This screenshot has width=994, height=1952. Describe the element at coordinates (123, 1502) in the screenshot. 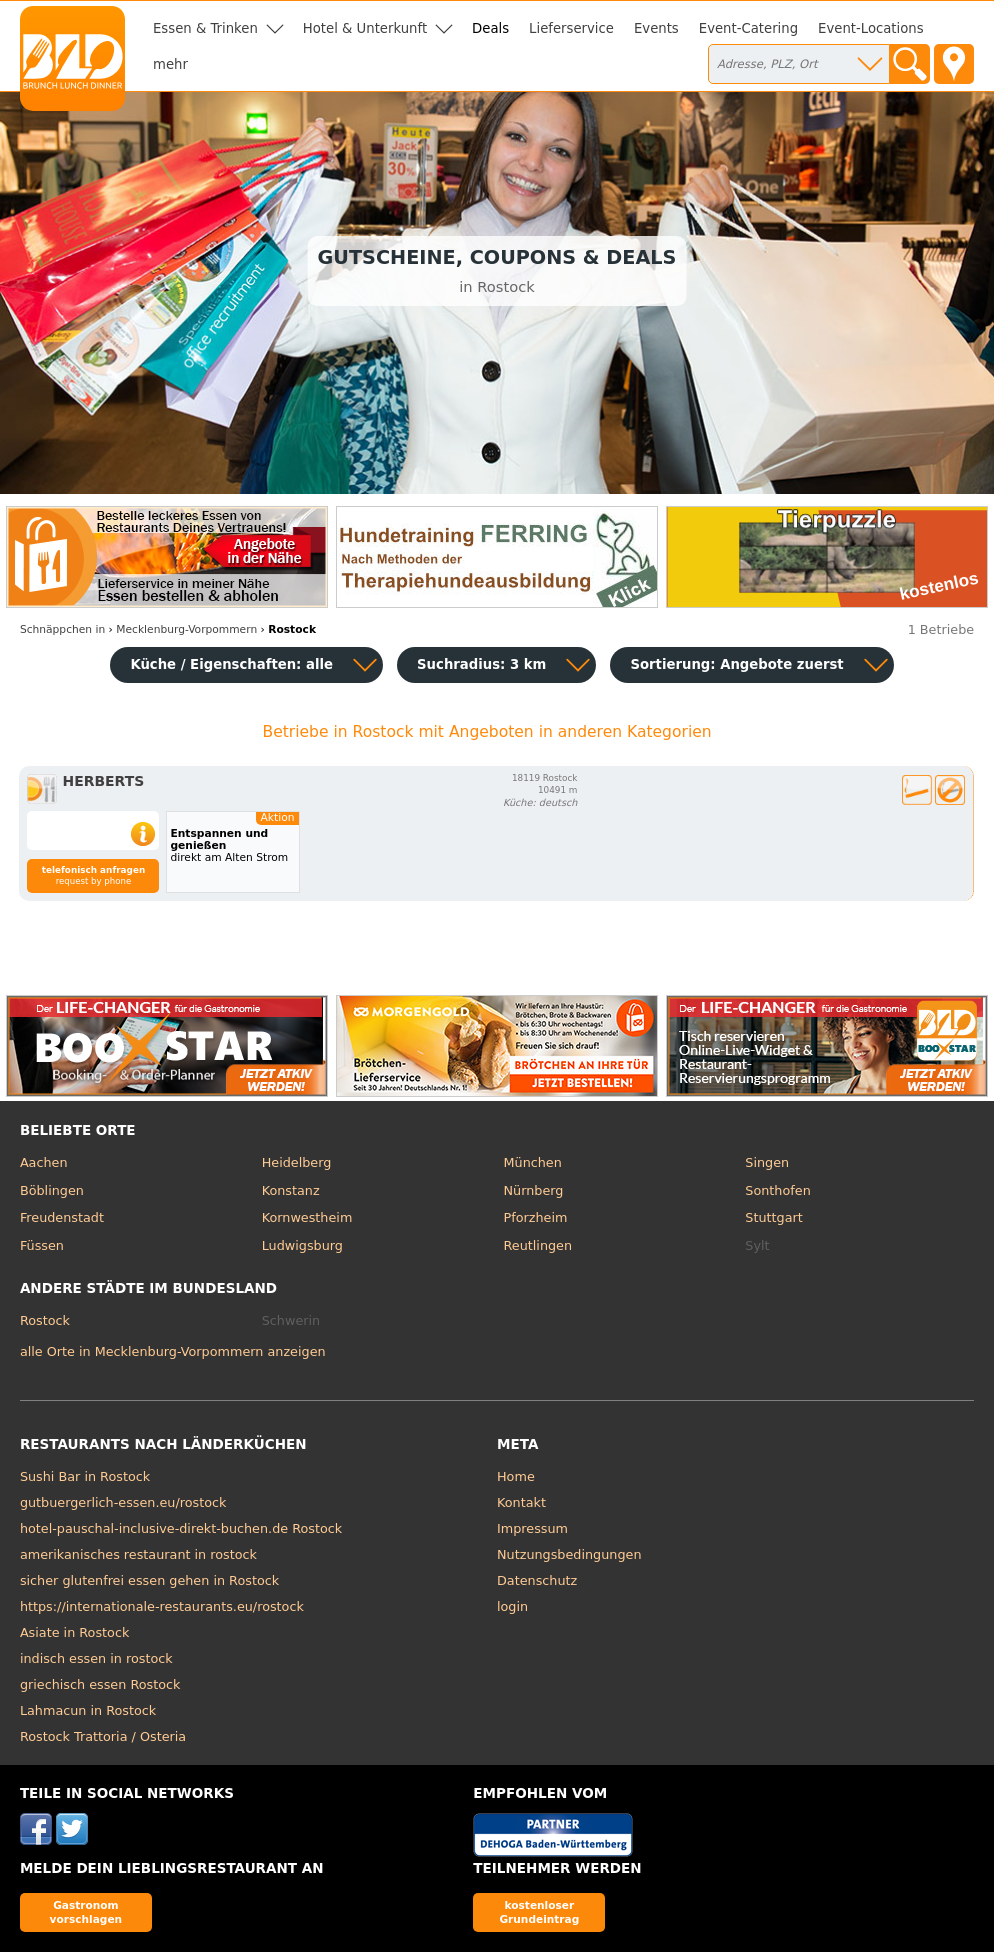

I see `gutbuergerlich-essen.eu/rostock` at that location.